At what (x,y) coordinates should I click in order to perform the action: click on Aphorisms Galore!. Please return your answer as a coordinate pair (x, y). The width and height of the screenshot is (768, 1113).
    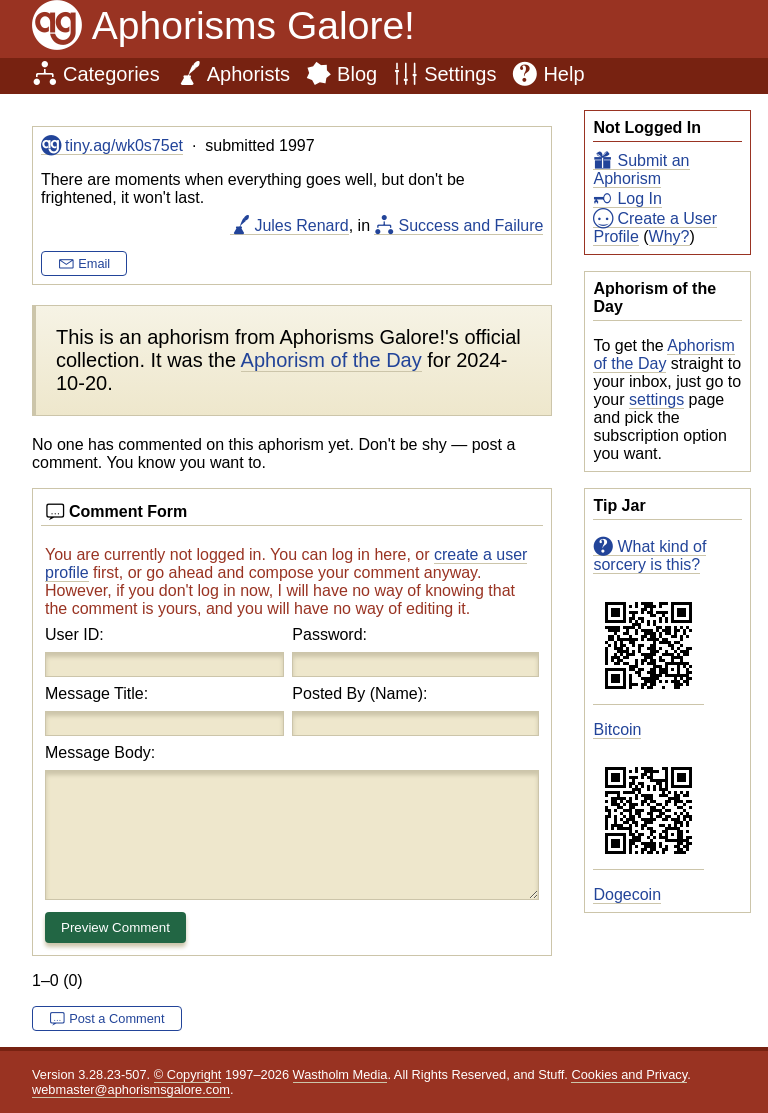
    Looking at the image, I should click on (253, 25).